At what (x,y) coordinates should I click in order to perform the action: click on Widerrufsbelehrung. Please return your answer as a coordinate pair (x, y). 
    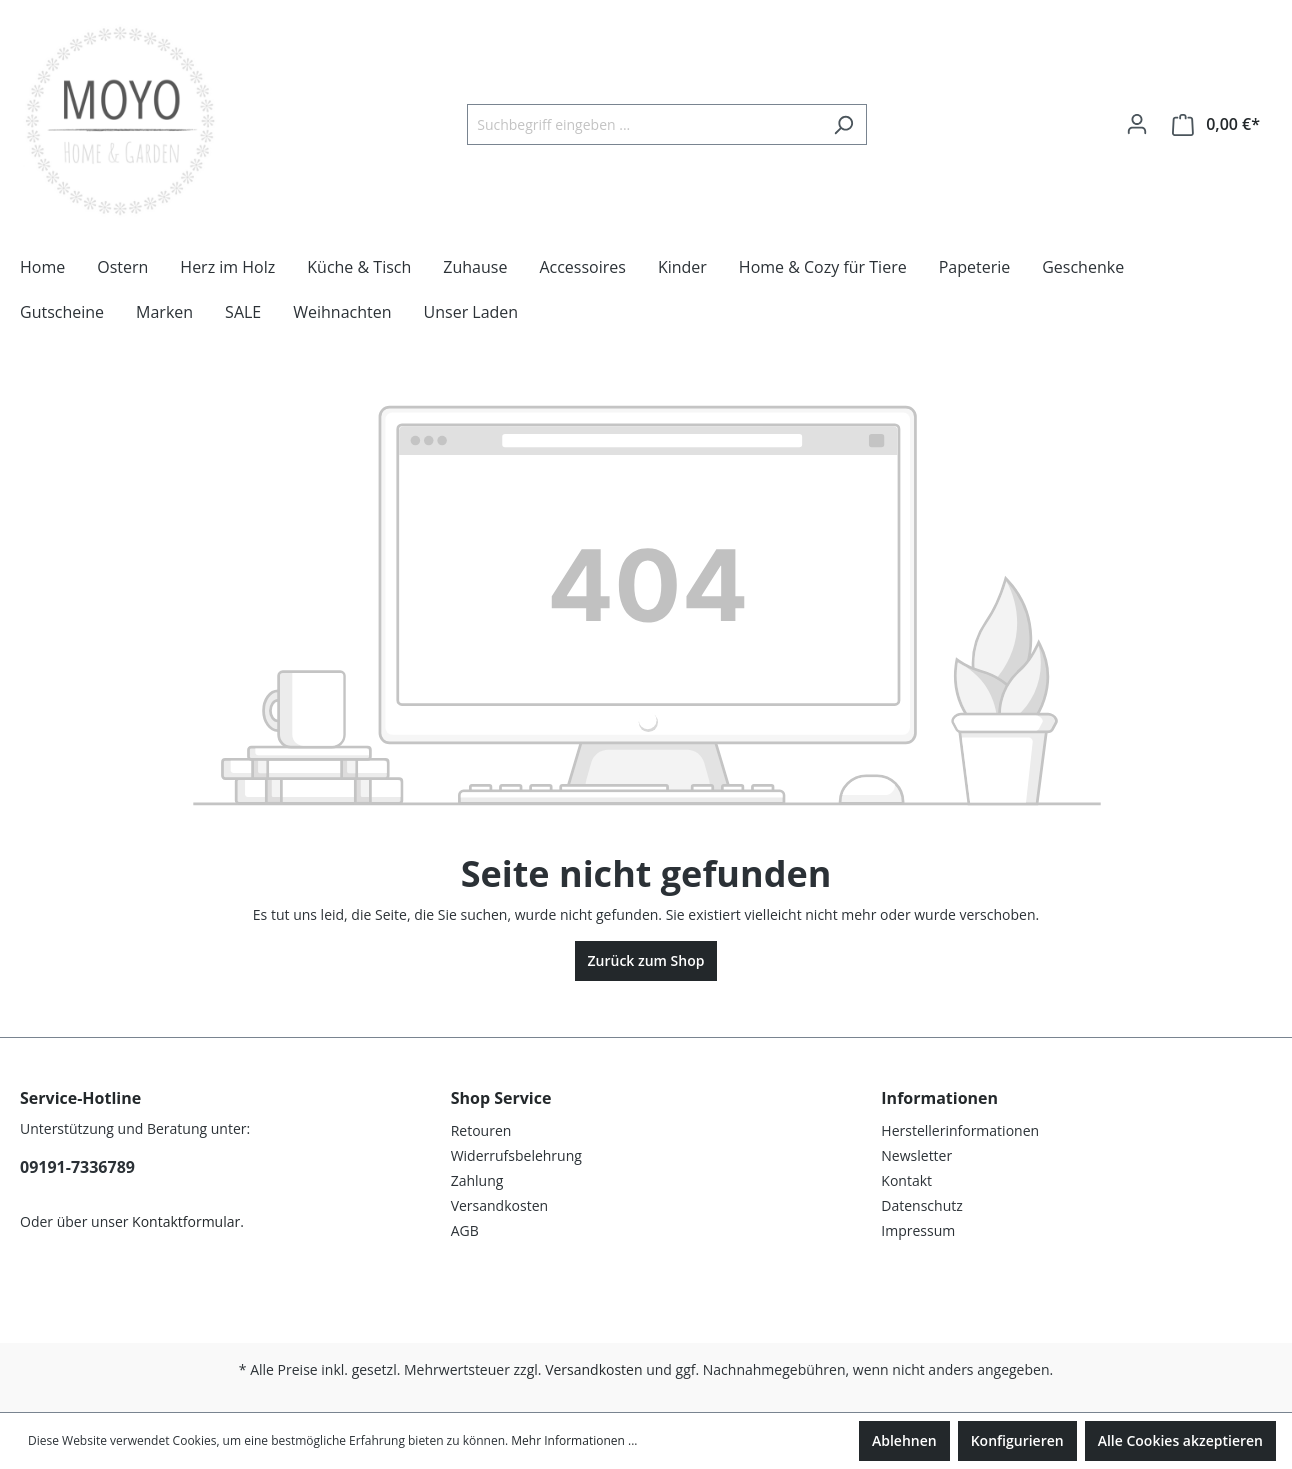
    Looking at the image, I should click on (516, 1155).